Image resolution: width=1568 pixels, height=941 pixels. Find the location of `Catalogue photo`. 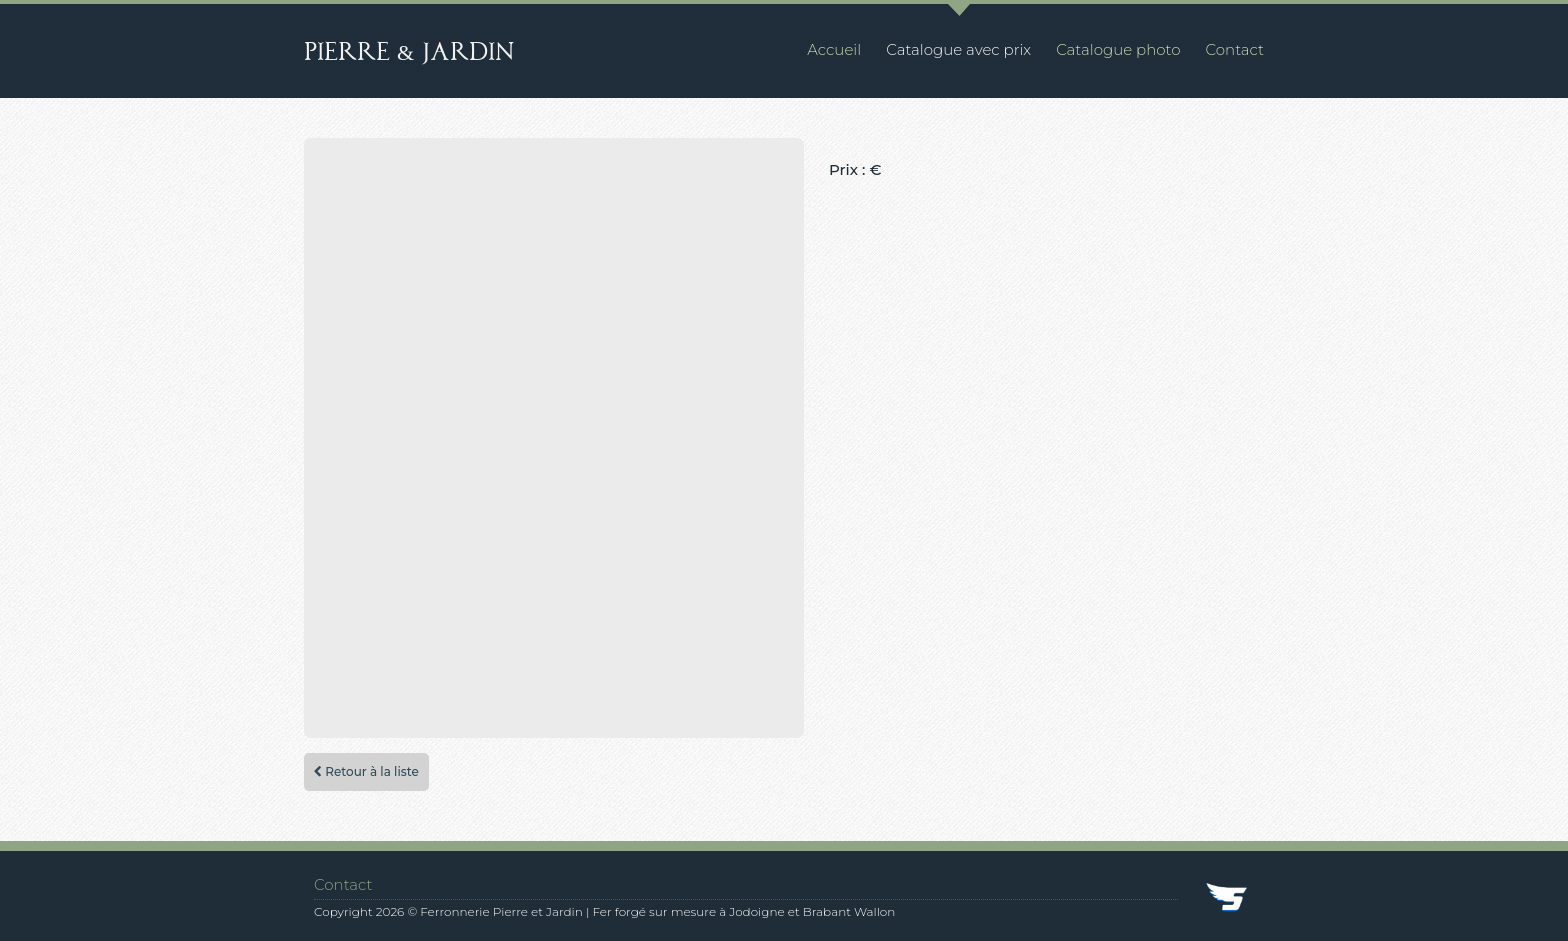

Catalogue photo is located at coordinates (1118, 49).